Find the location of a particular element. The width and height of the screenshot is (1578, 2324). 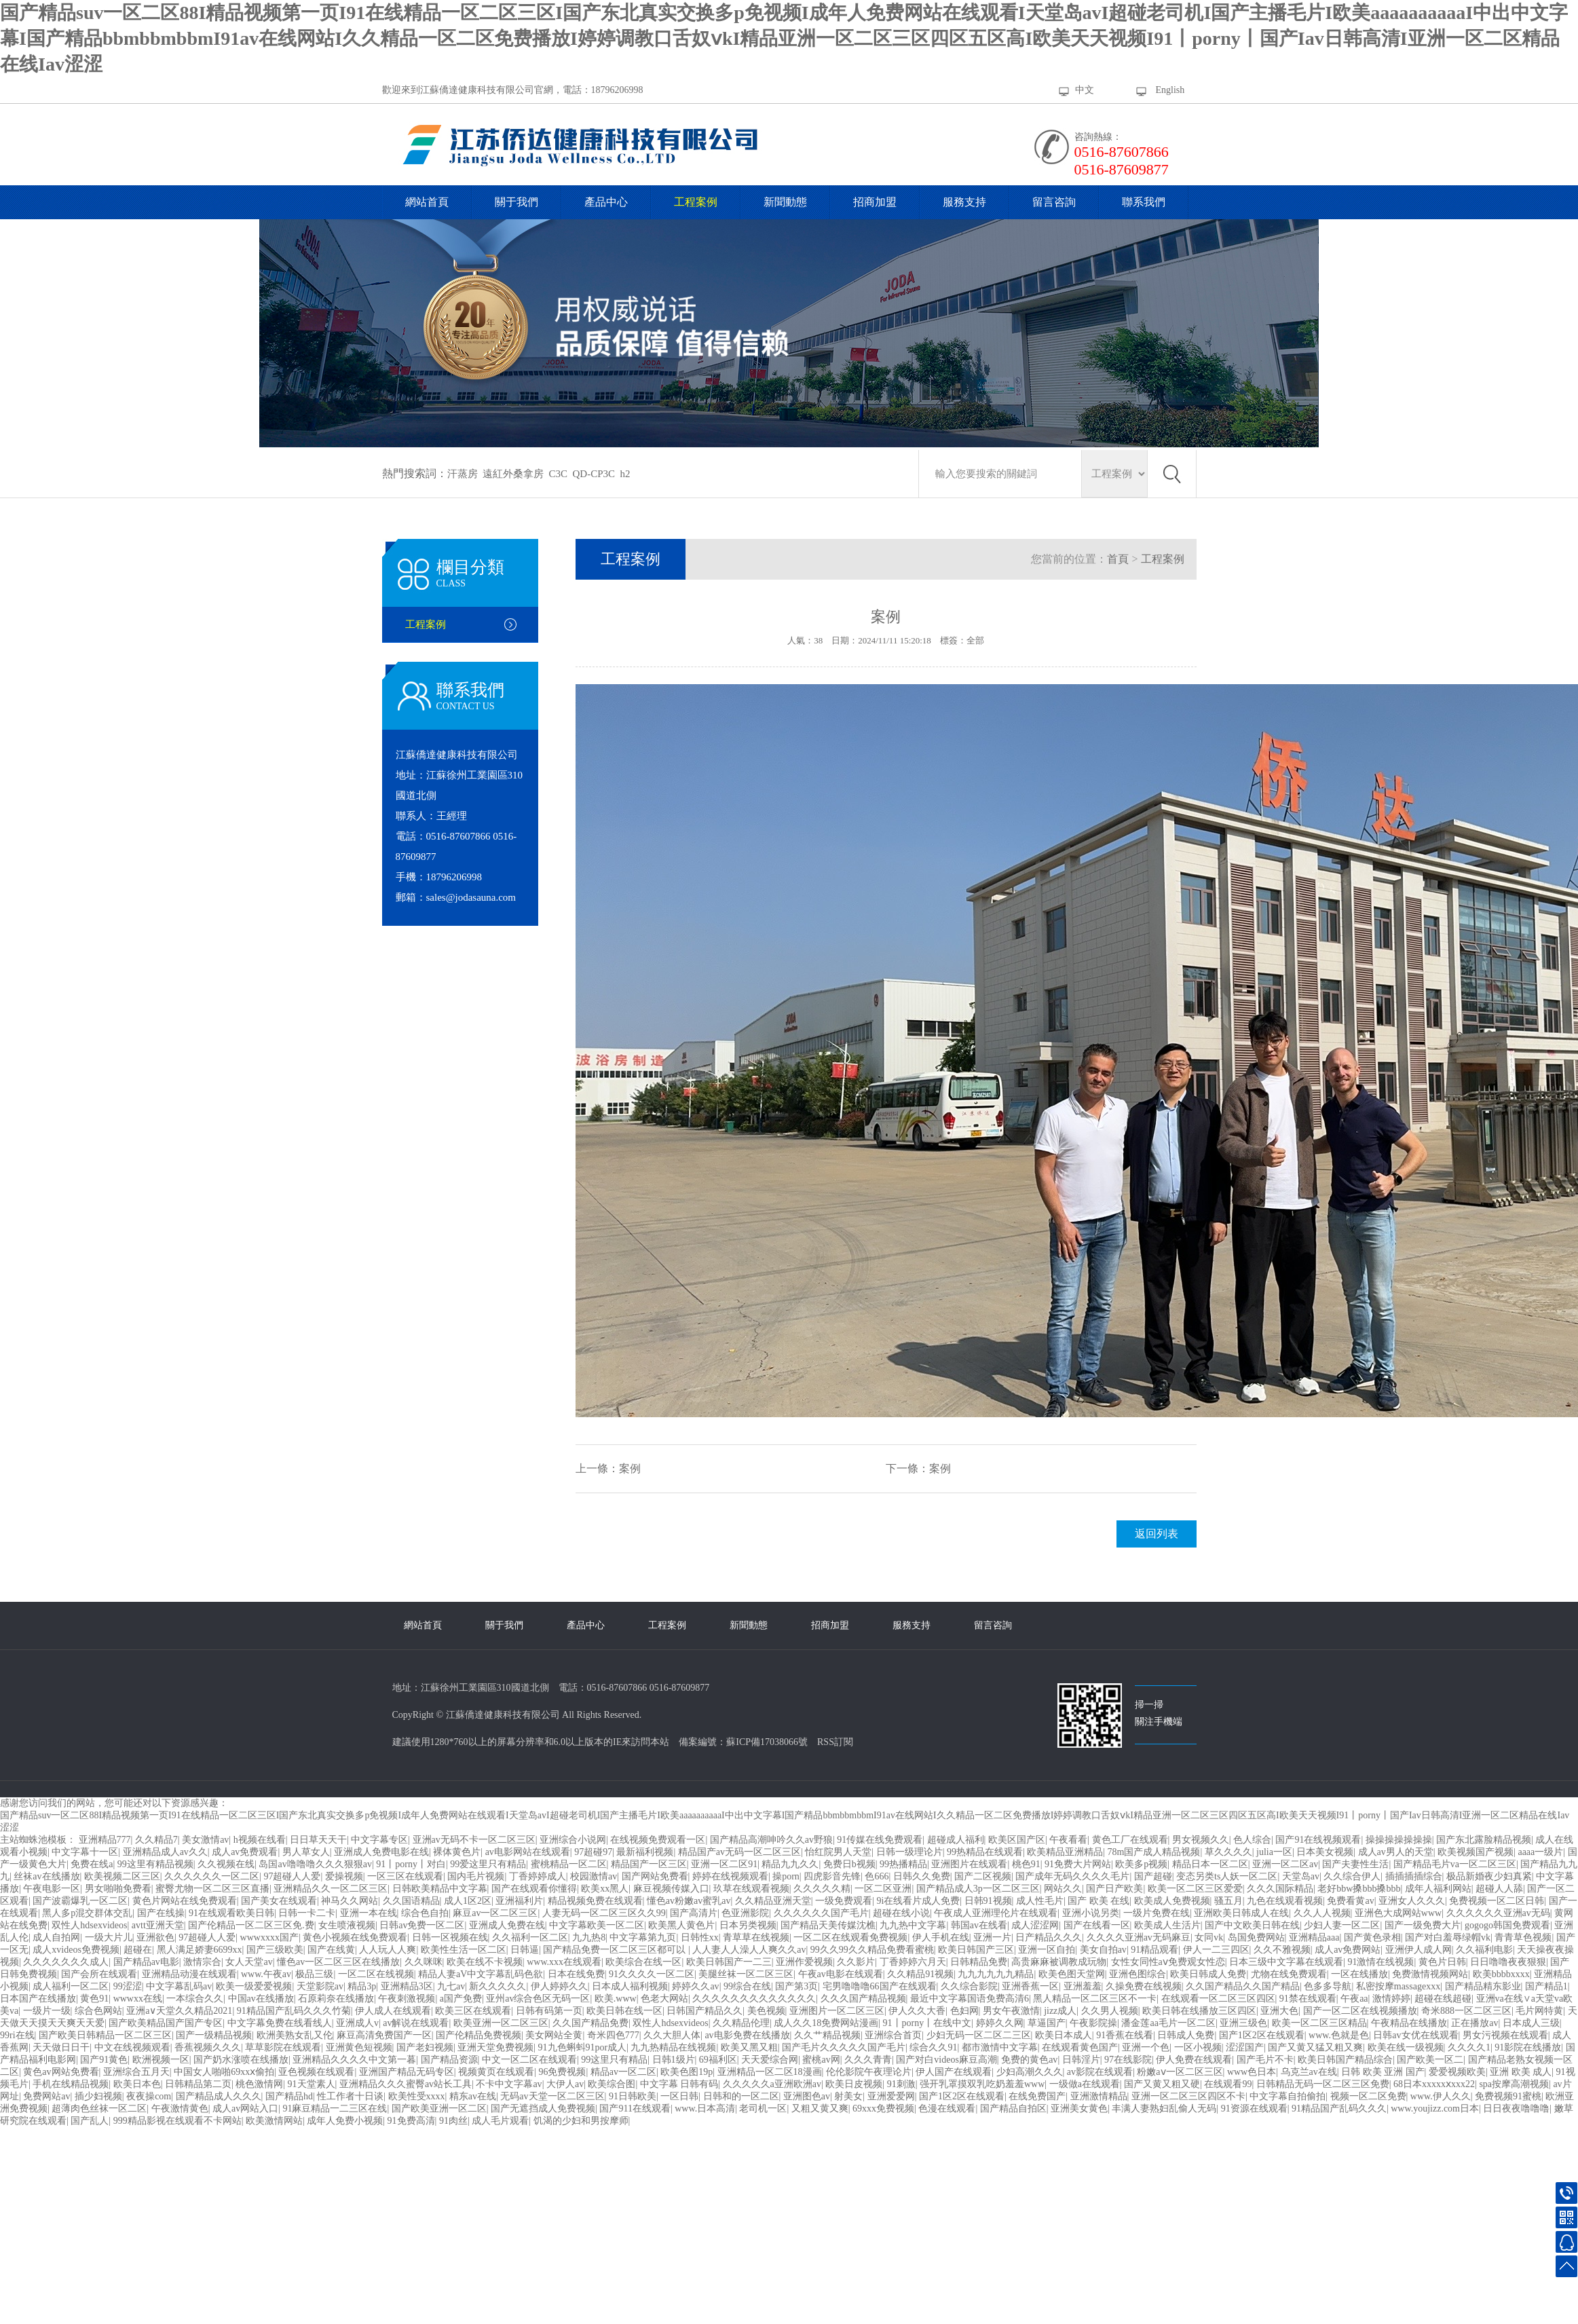

久久艹精品视频 is located at coordinates (827, 2035).